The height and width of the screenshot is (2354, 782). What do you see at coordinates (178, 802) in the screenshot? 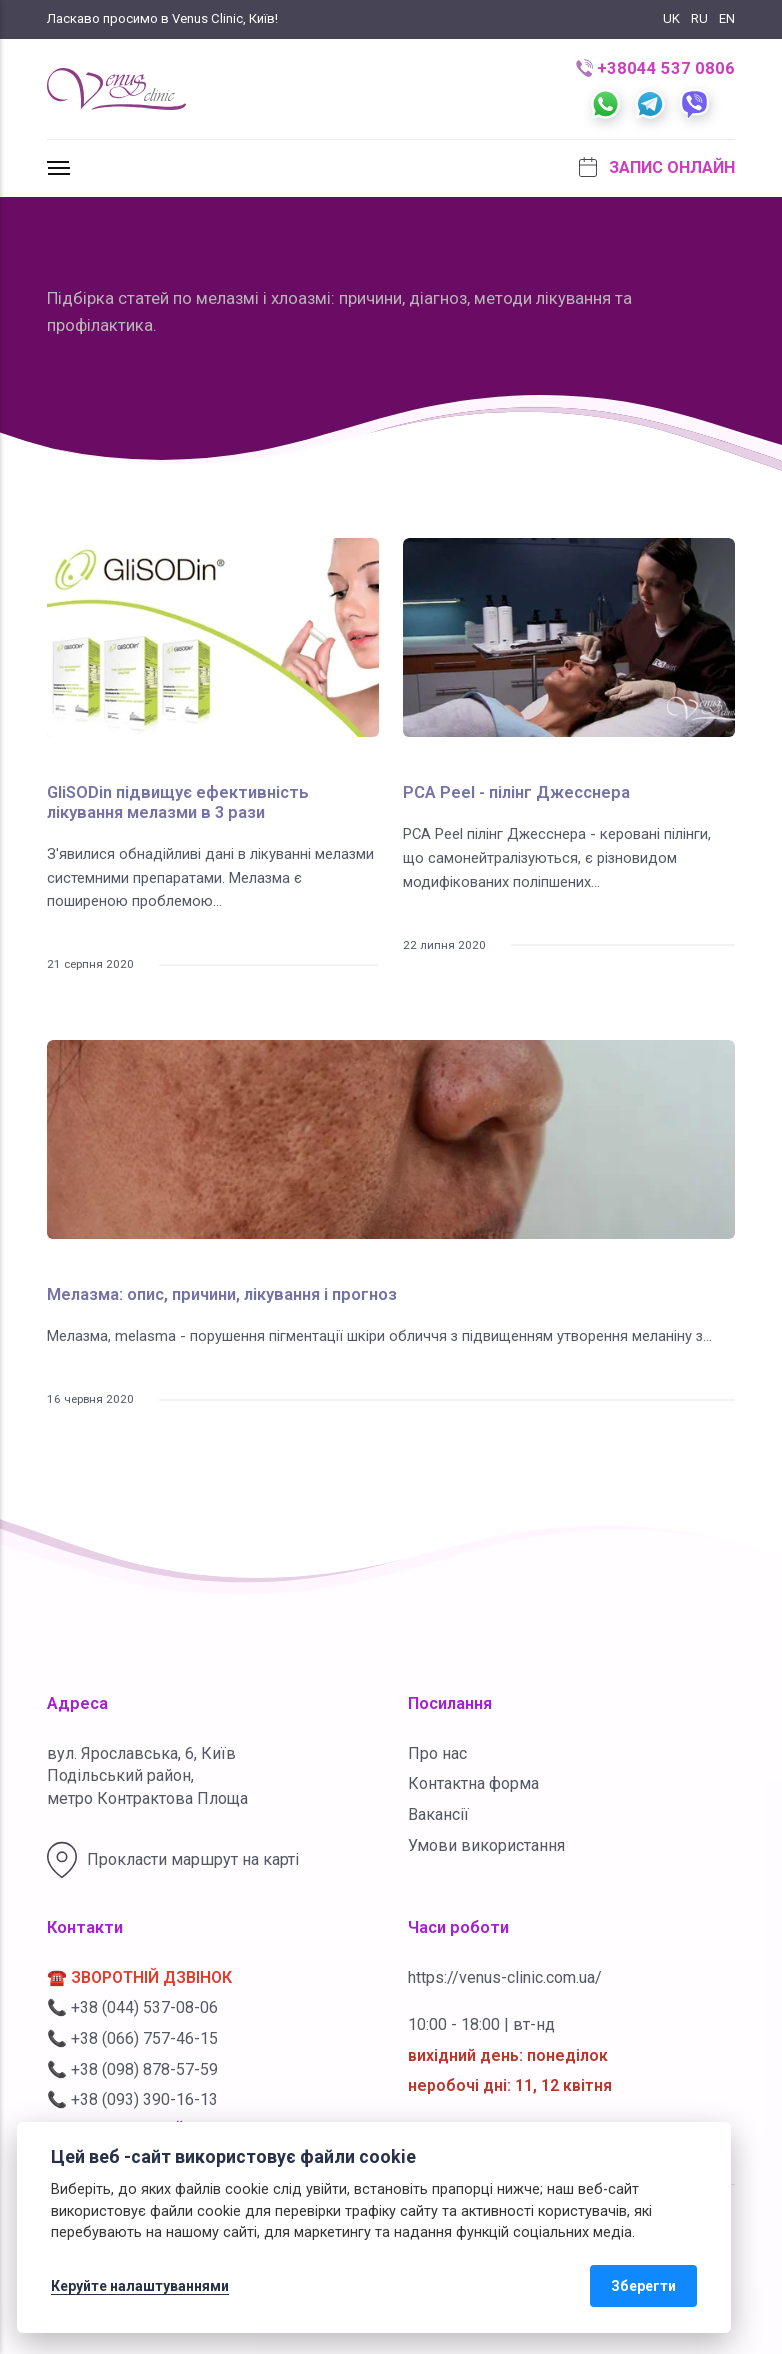
I see `GliSODin підвищує ефективність лікування мелазми в 3 рази` at bounding box center [178, 802].